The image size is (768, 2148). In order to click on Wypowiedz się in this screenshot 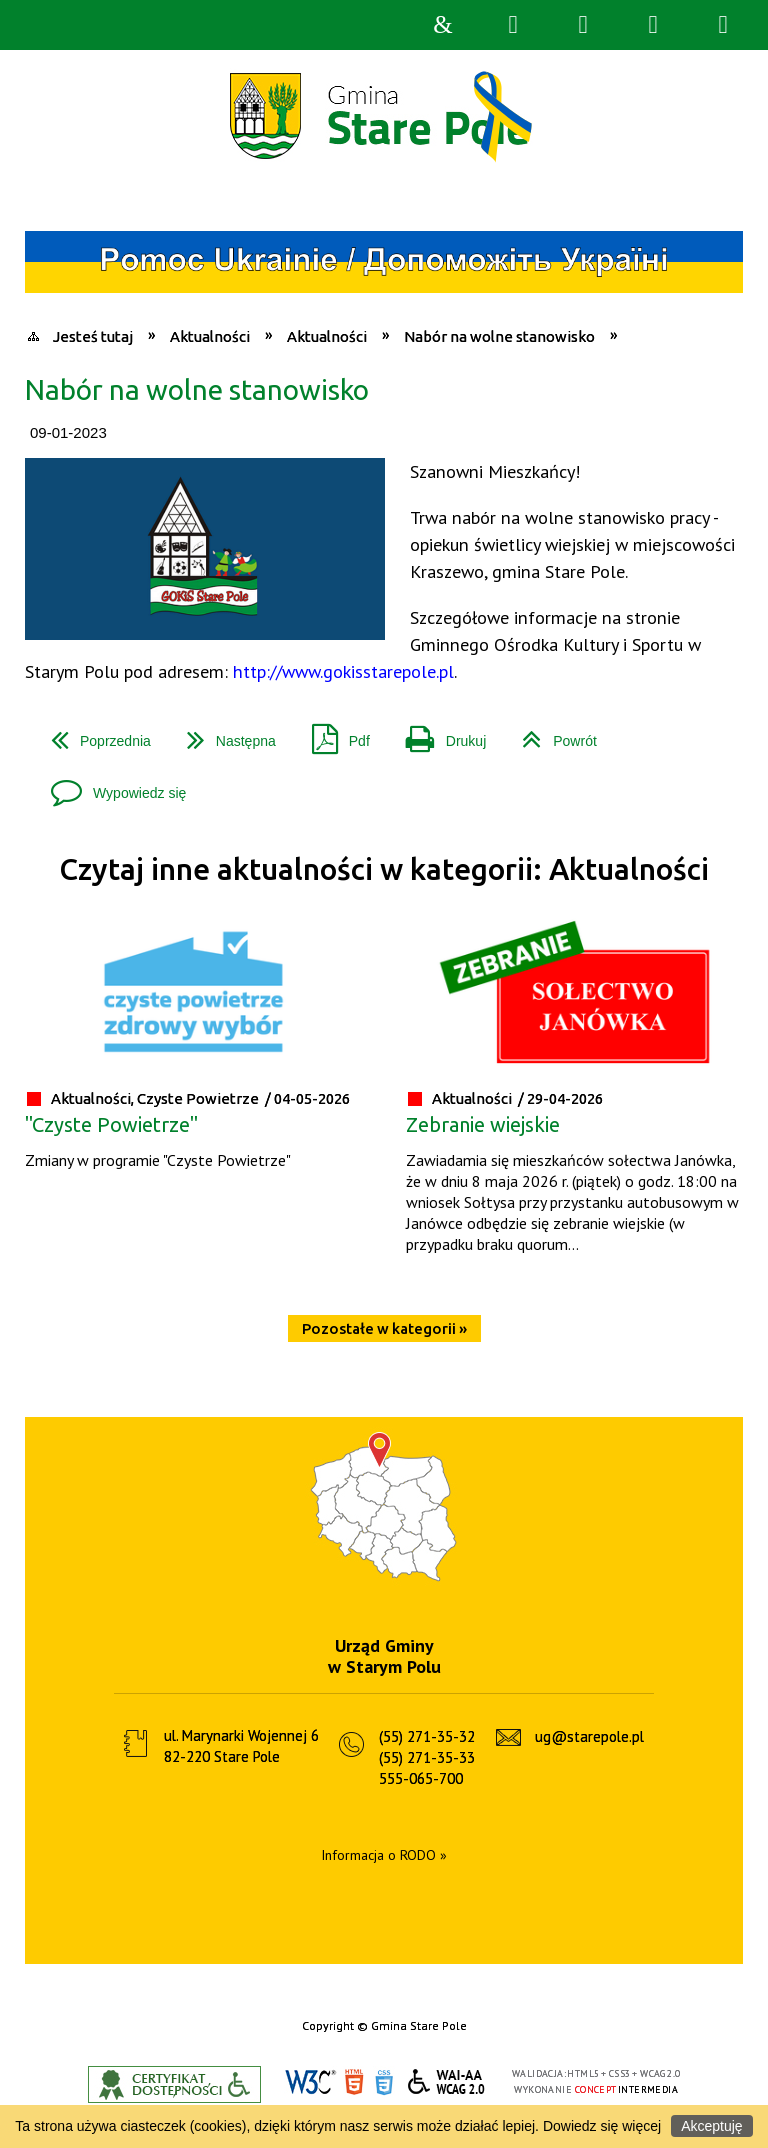, I will do `click(110, 785)`.